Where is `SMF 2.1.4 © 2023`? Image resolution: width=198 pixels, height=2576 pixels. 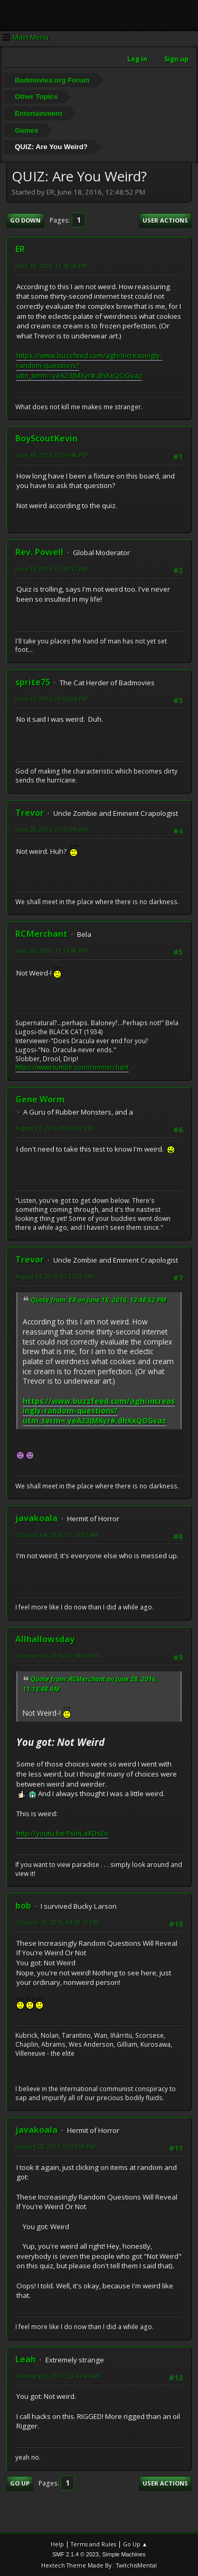 SMF 2.1.4 © 2023 is located at coordinates (75, 2554).